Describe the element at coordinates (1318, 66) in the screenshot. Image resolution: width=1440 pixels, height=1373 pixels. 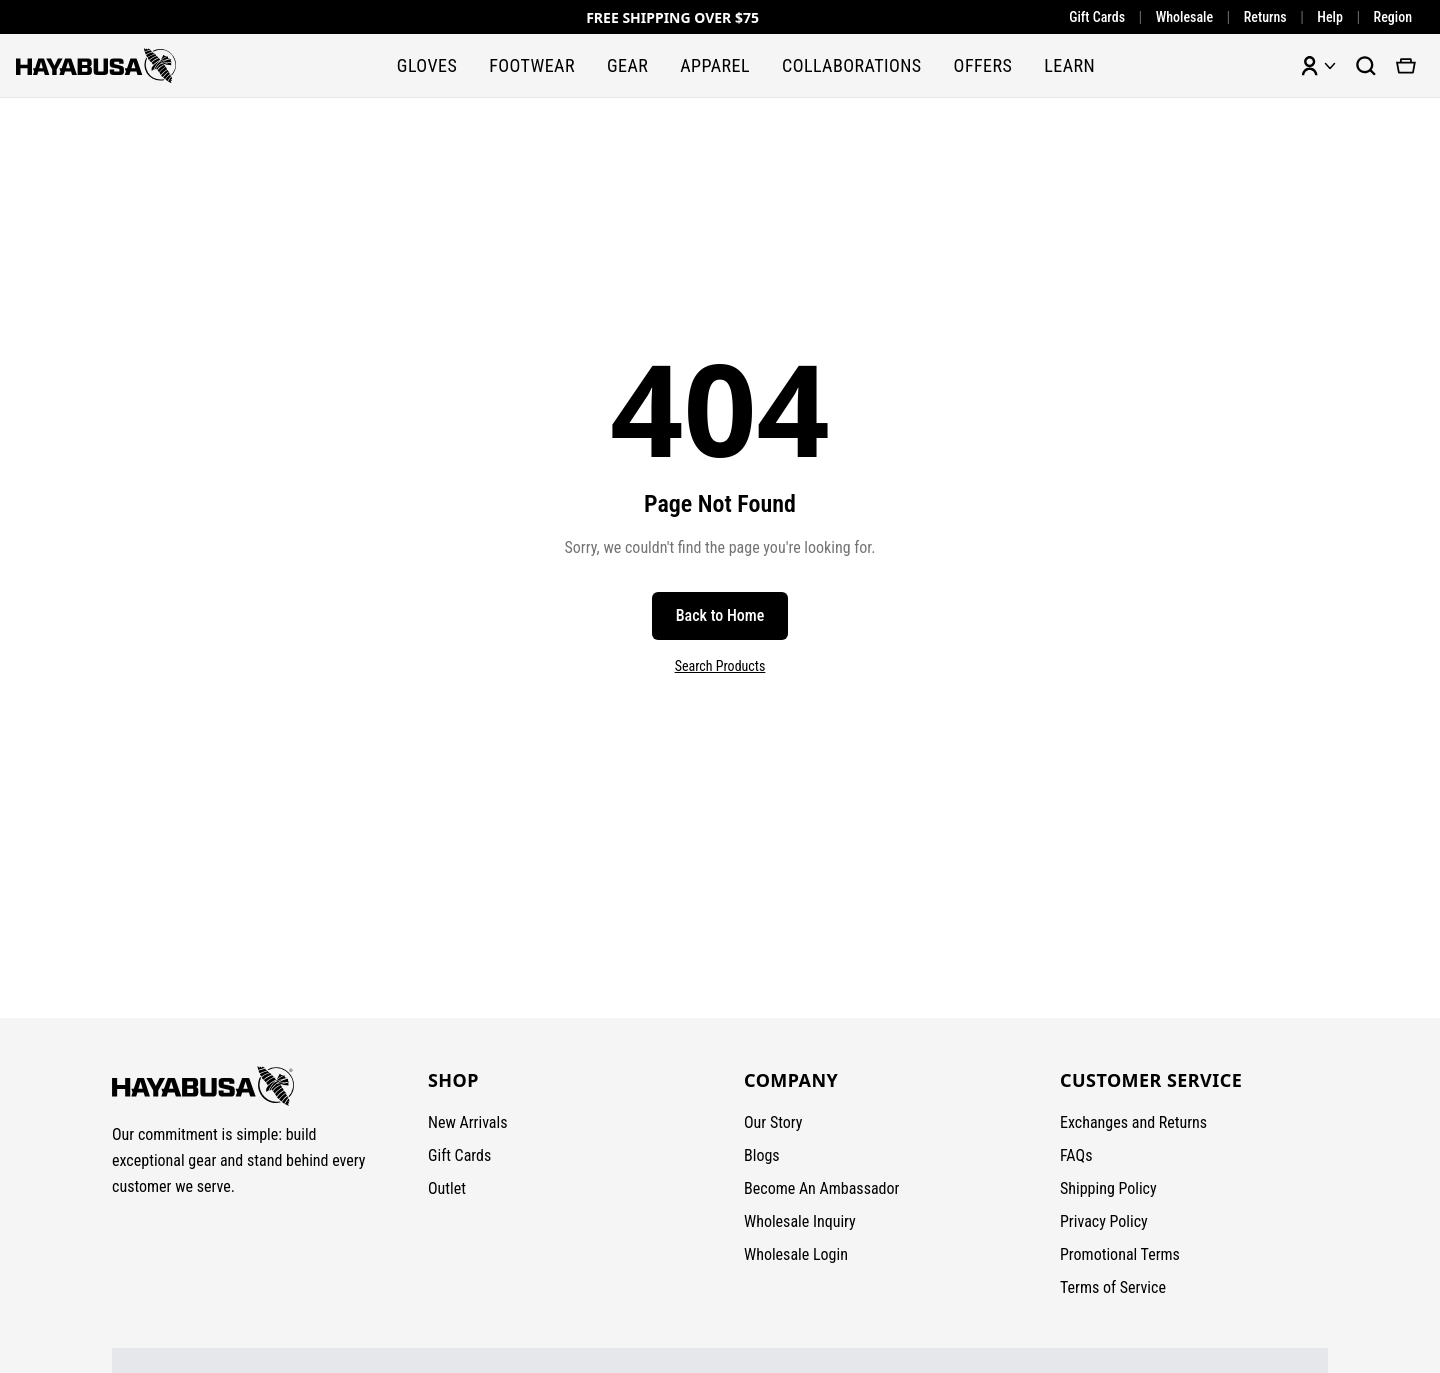
I see `[Account menu]` at that location.